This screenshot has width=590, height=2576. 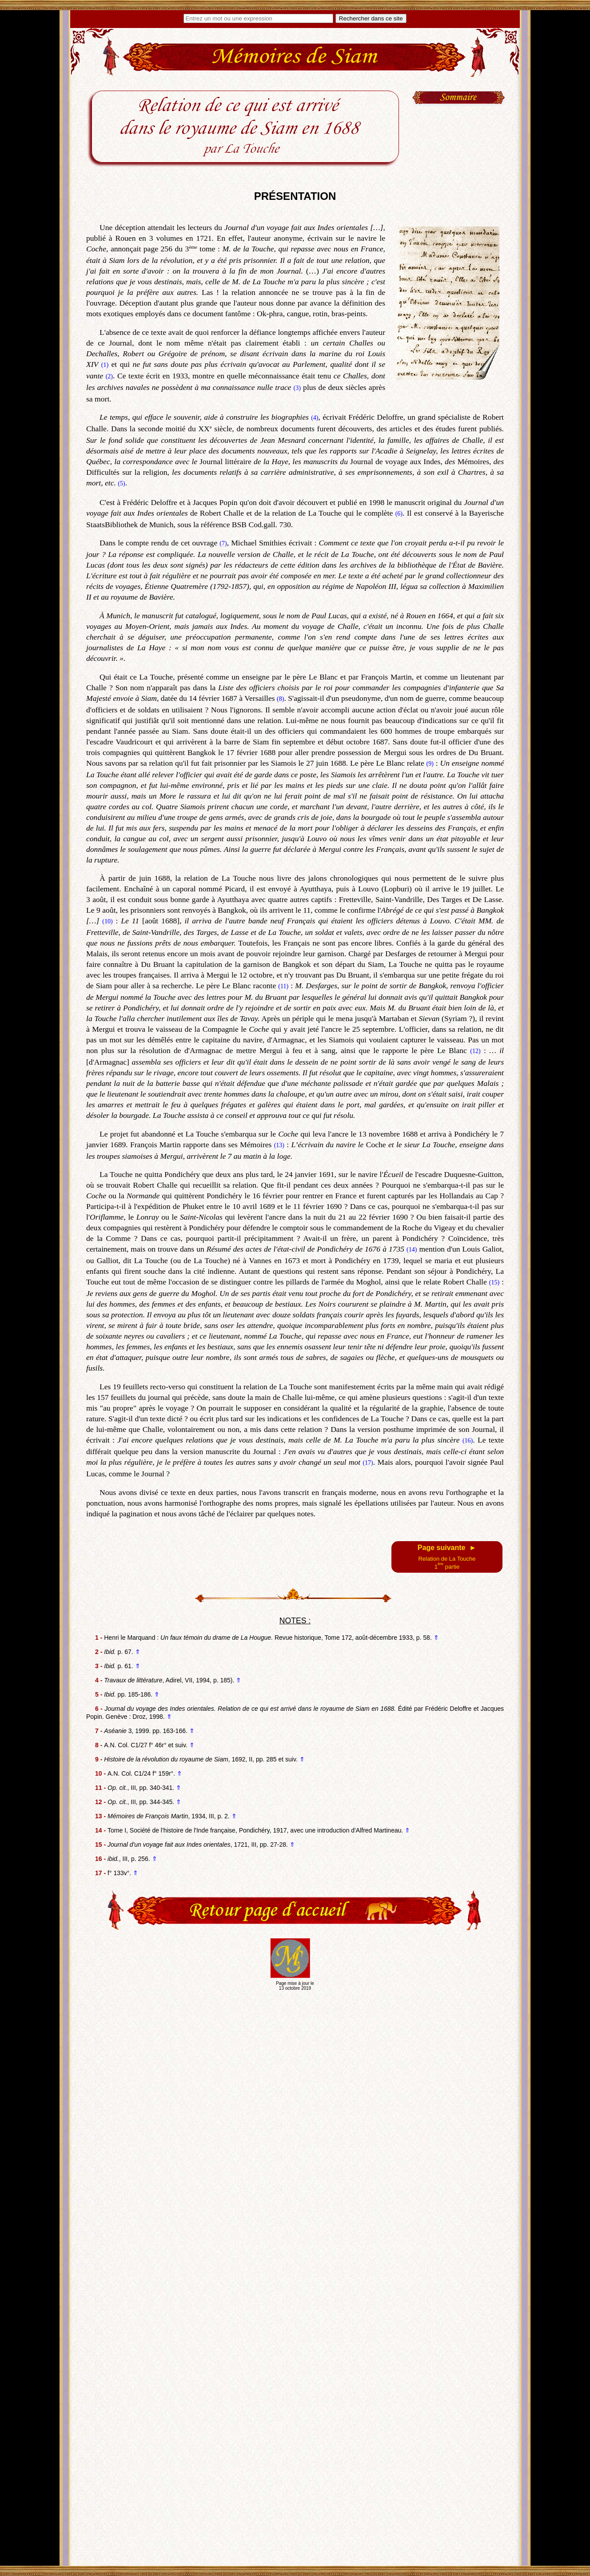 What do you see at coordinates (279, 1145) in the screenshot?
I see `(13)` at bounding box center [279, 1145].